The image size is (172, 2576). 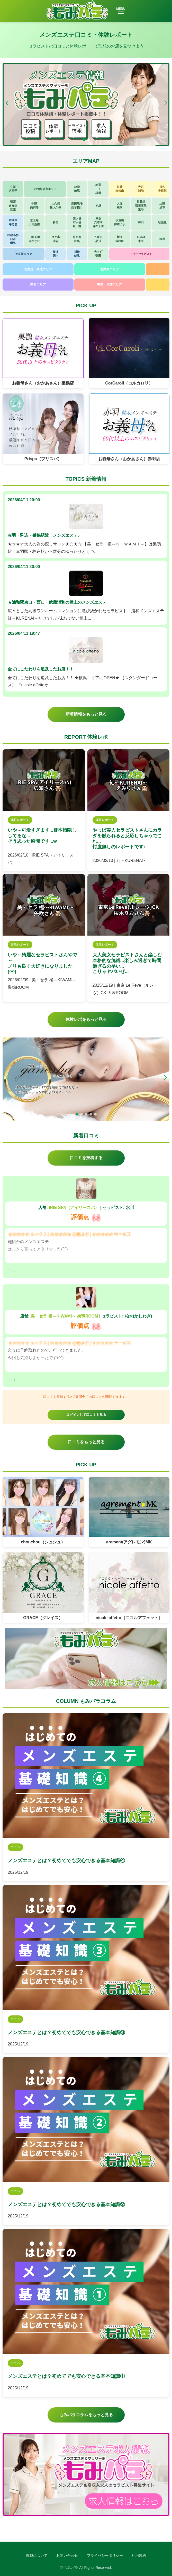 I want to click on 日本橋東京, so click(x=141, y=238).